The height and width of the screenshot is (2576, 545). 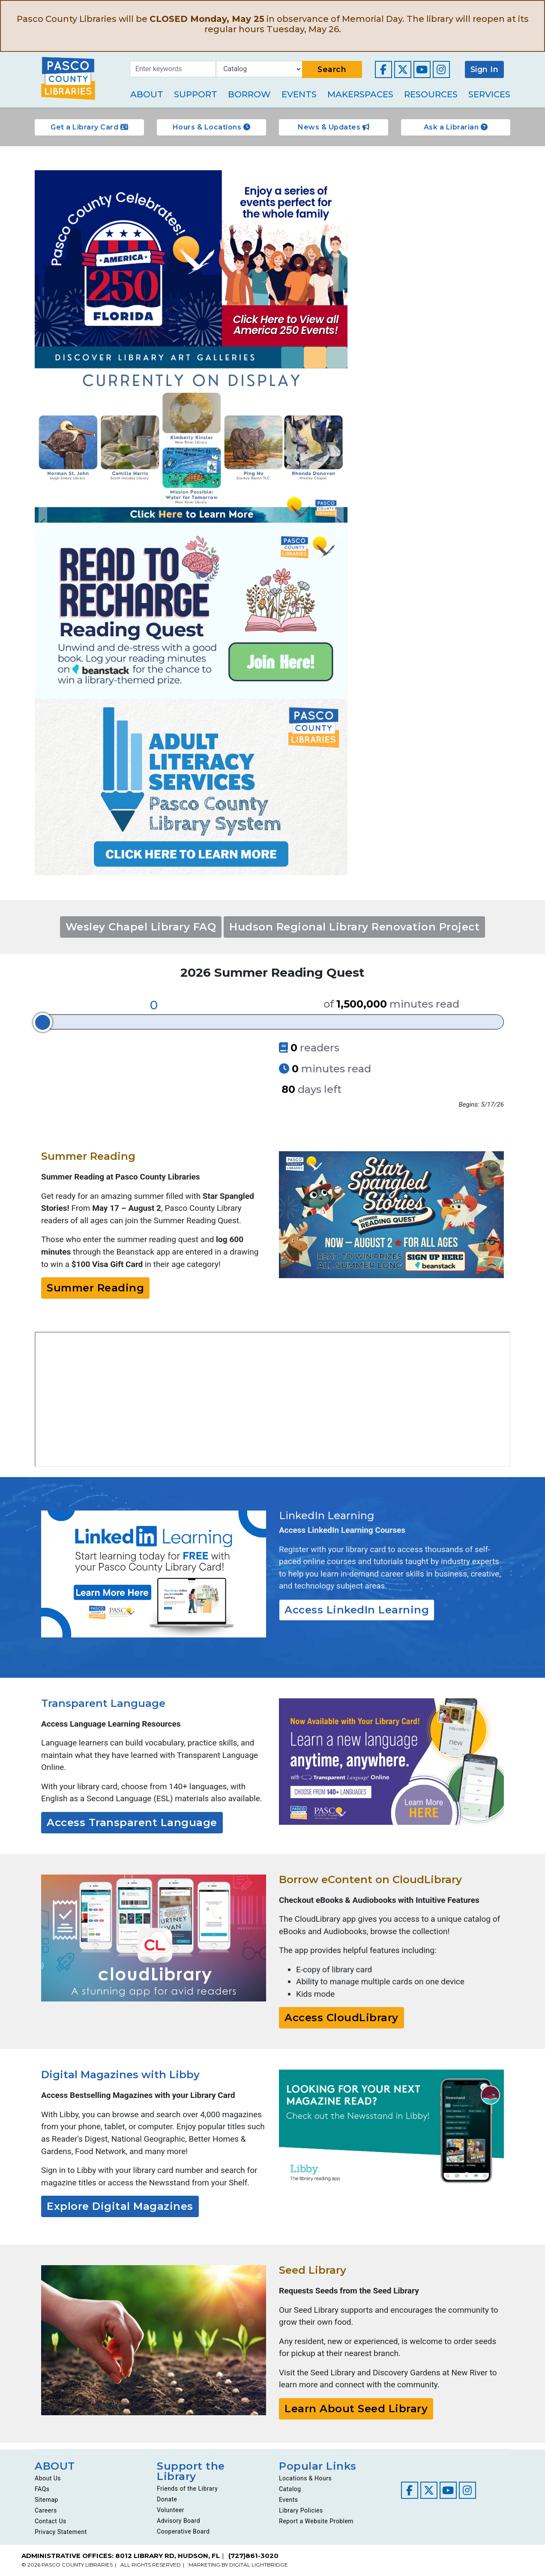 I want to click on Summer Reading, so click(x=95, y=1288).